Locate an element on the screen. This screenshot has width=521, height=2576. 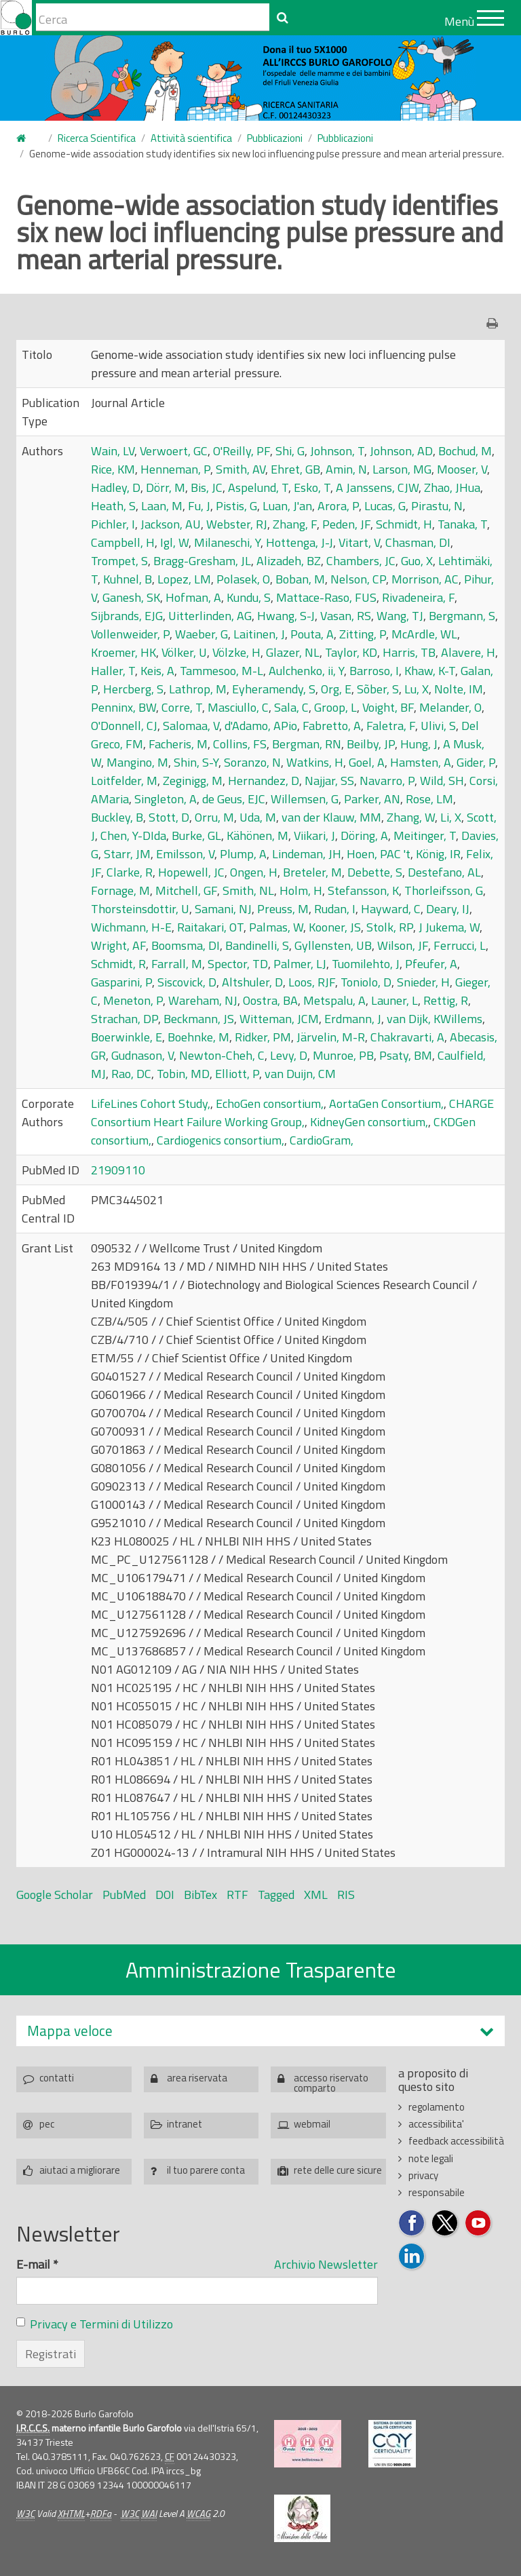
Loos, RJF is located at coordinates (311, 982).